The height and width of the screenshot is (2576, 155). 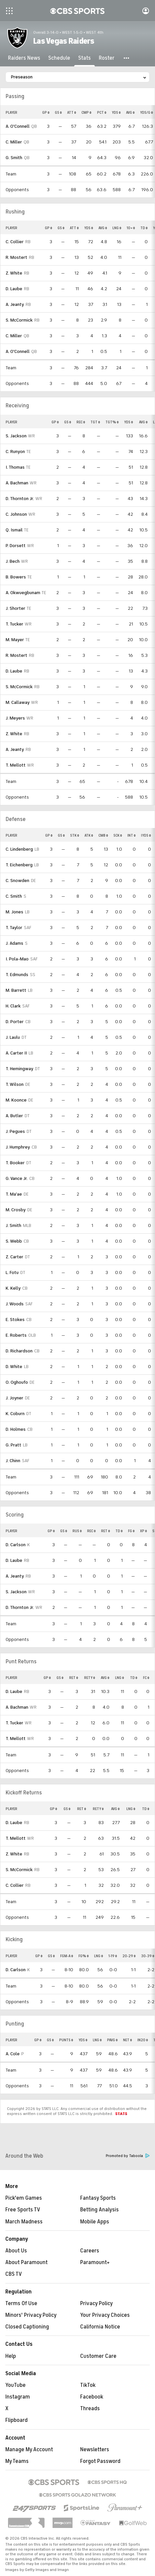 What do you see at coordinates (15, 1021) in the screenshot?
I see `D. Porter` at bounding box center [15, 1021].